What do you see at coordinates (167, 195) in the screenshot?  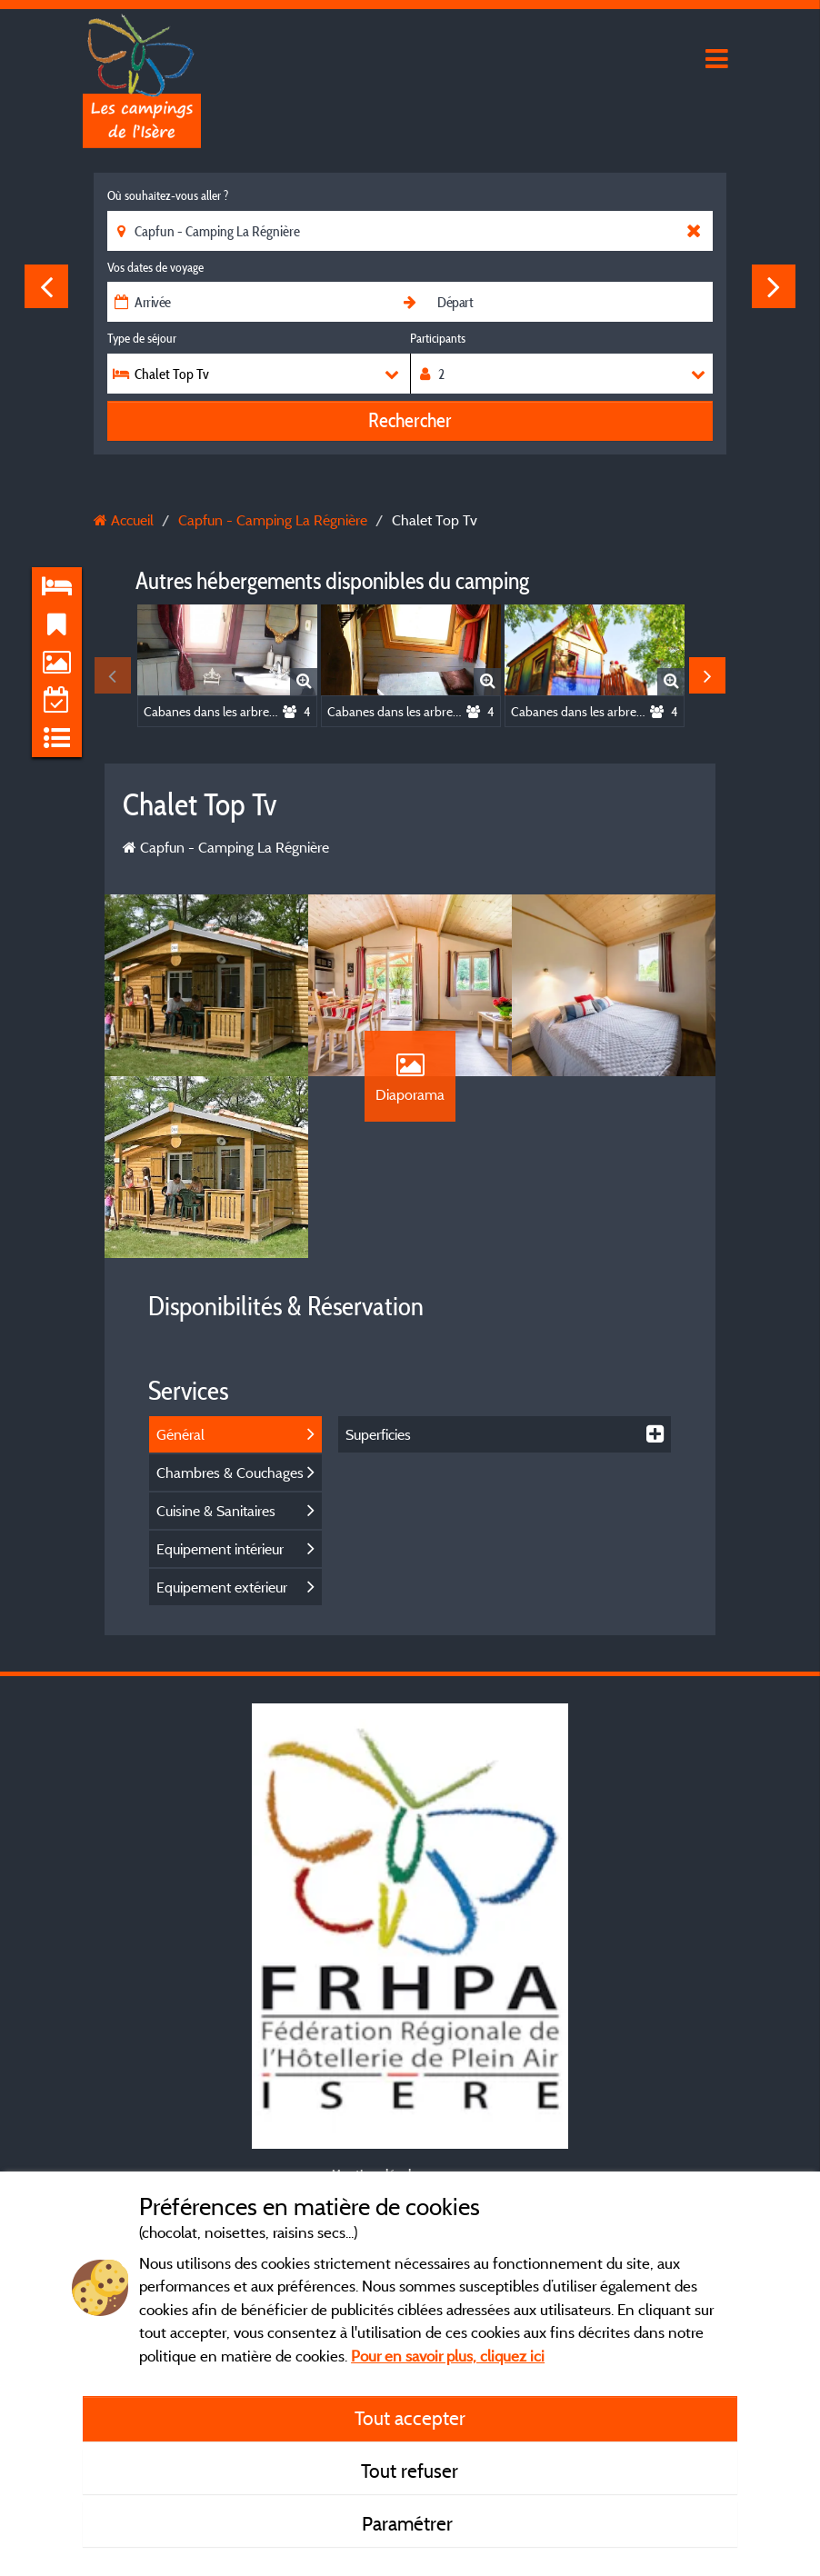 I see `Où souhaitez-vous aller ?` at bounding box center [167, 195].